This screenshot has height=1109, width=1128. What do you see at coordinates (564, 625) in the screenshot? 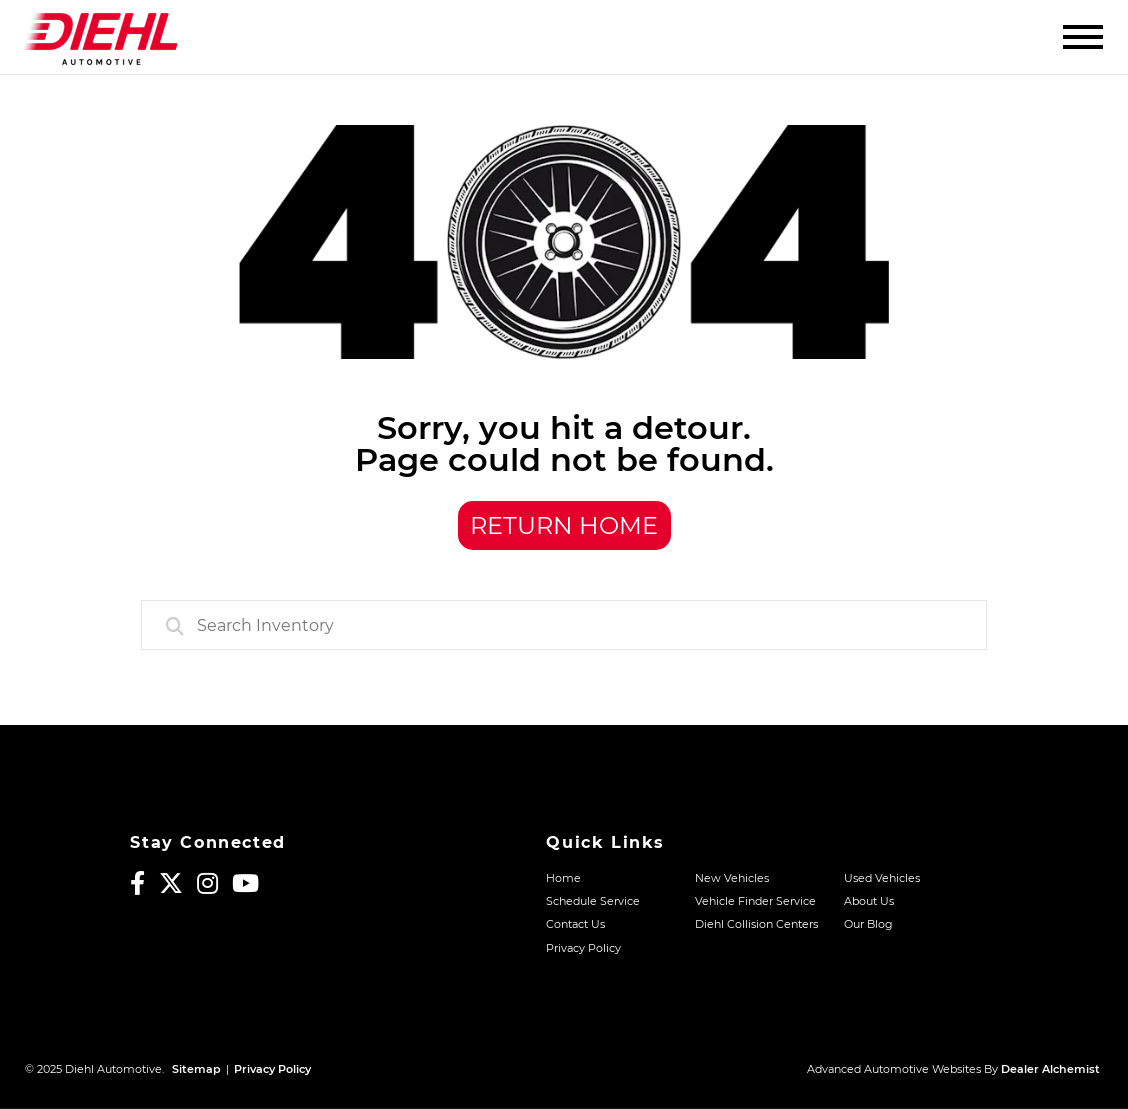
I see `[combobox]` at bounding box center [564, 625].